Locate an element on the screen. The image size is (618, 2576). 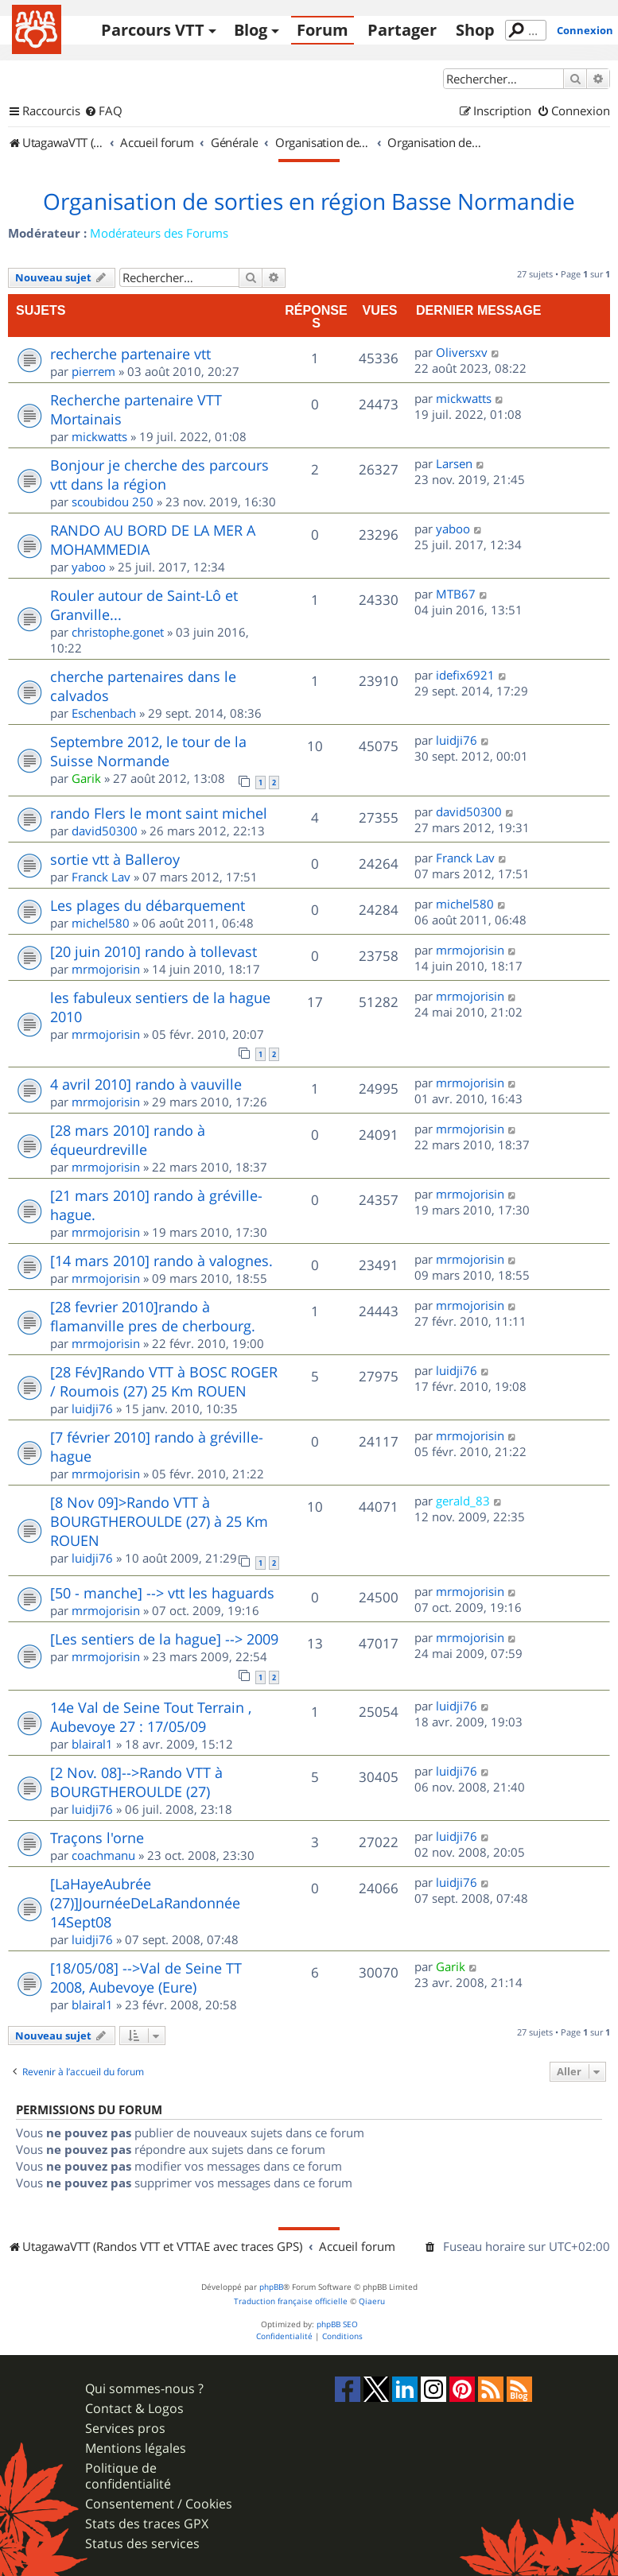
christophe.gonet is located at coordinates (118, 632).